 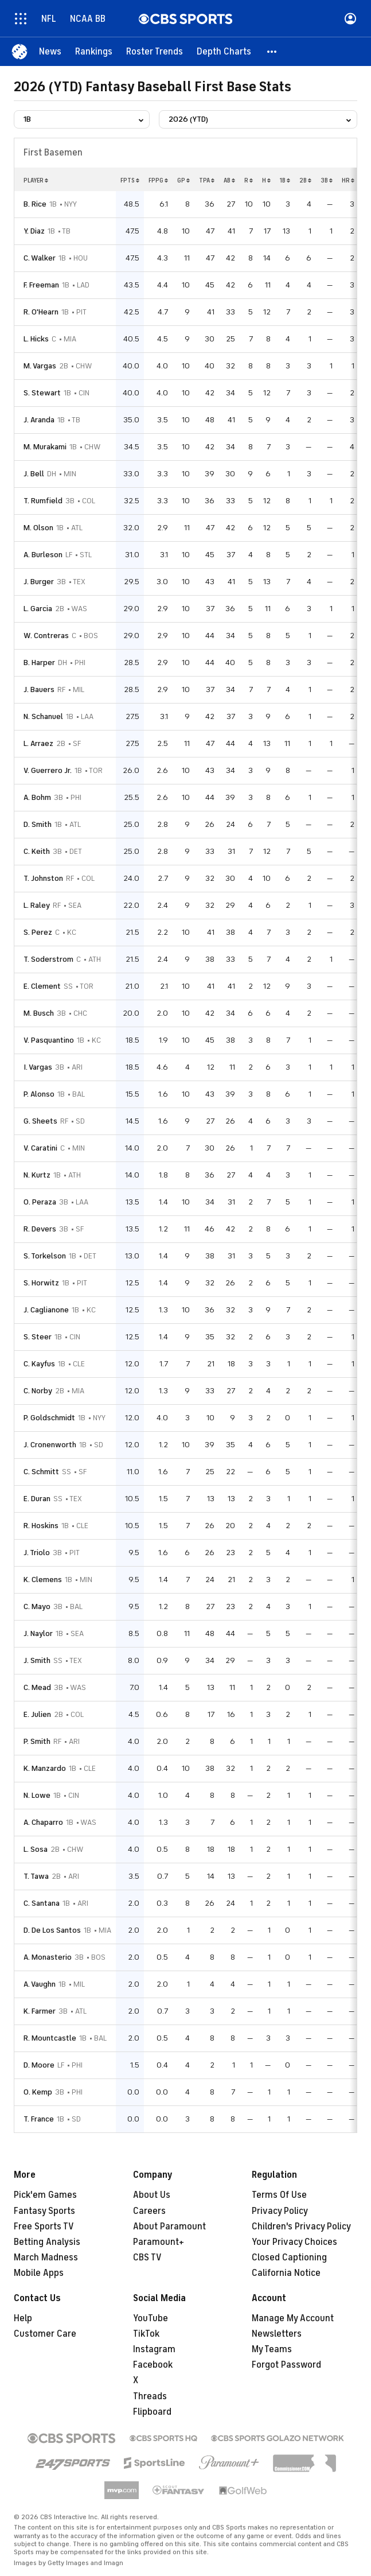 What do you see at coordinates (286, 2273) in the screenshot?
I see `California Notice` at bounding box center [286, 2273].